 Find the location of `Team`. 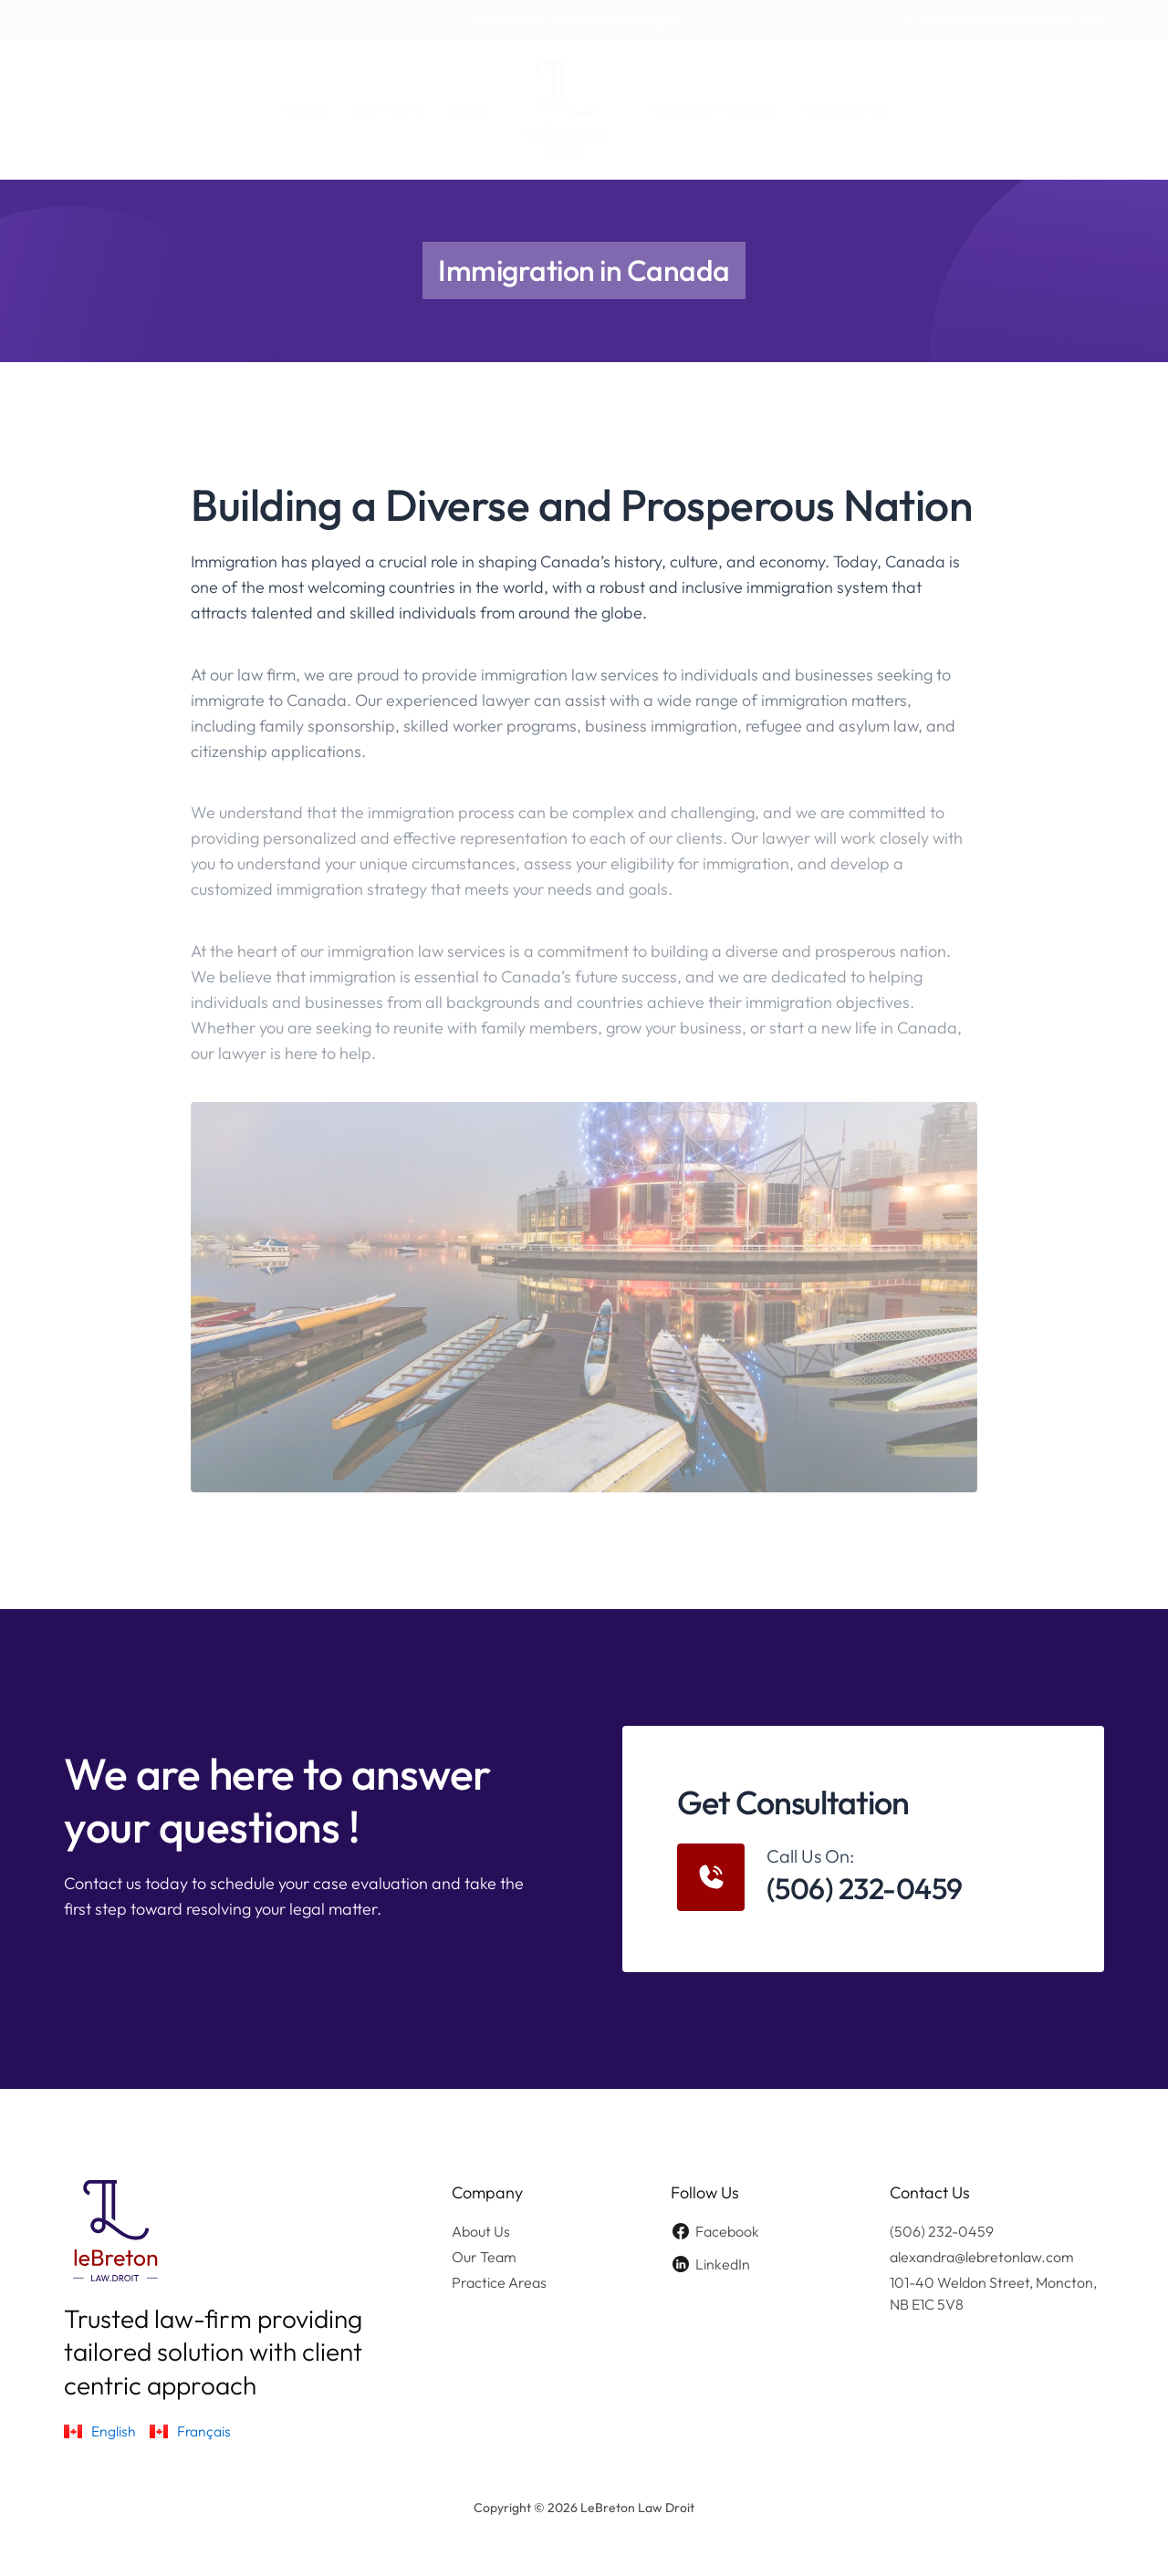

Team is located at coordinates (468, 109).